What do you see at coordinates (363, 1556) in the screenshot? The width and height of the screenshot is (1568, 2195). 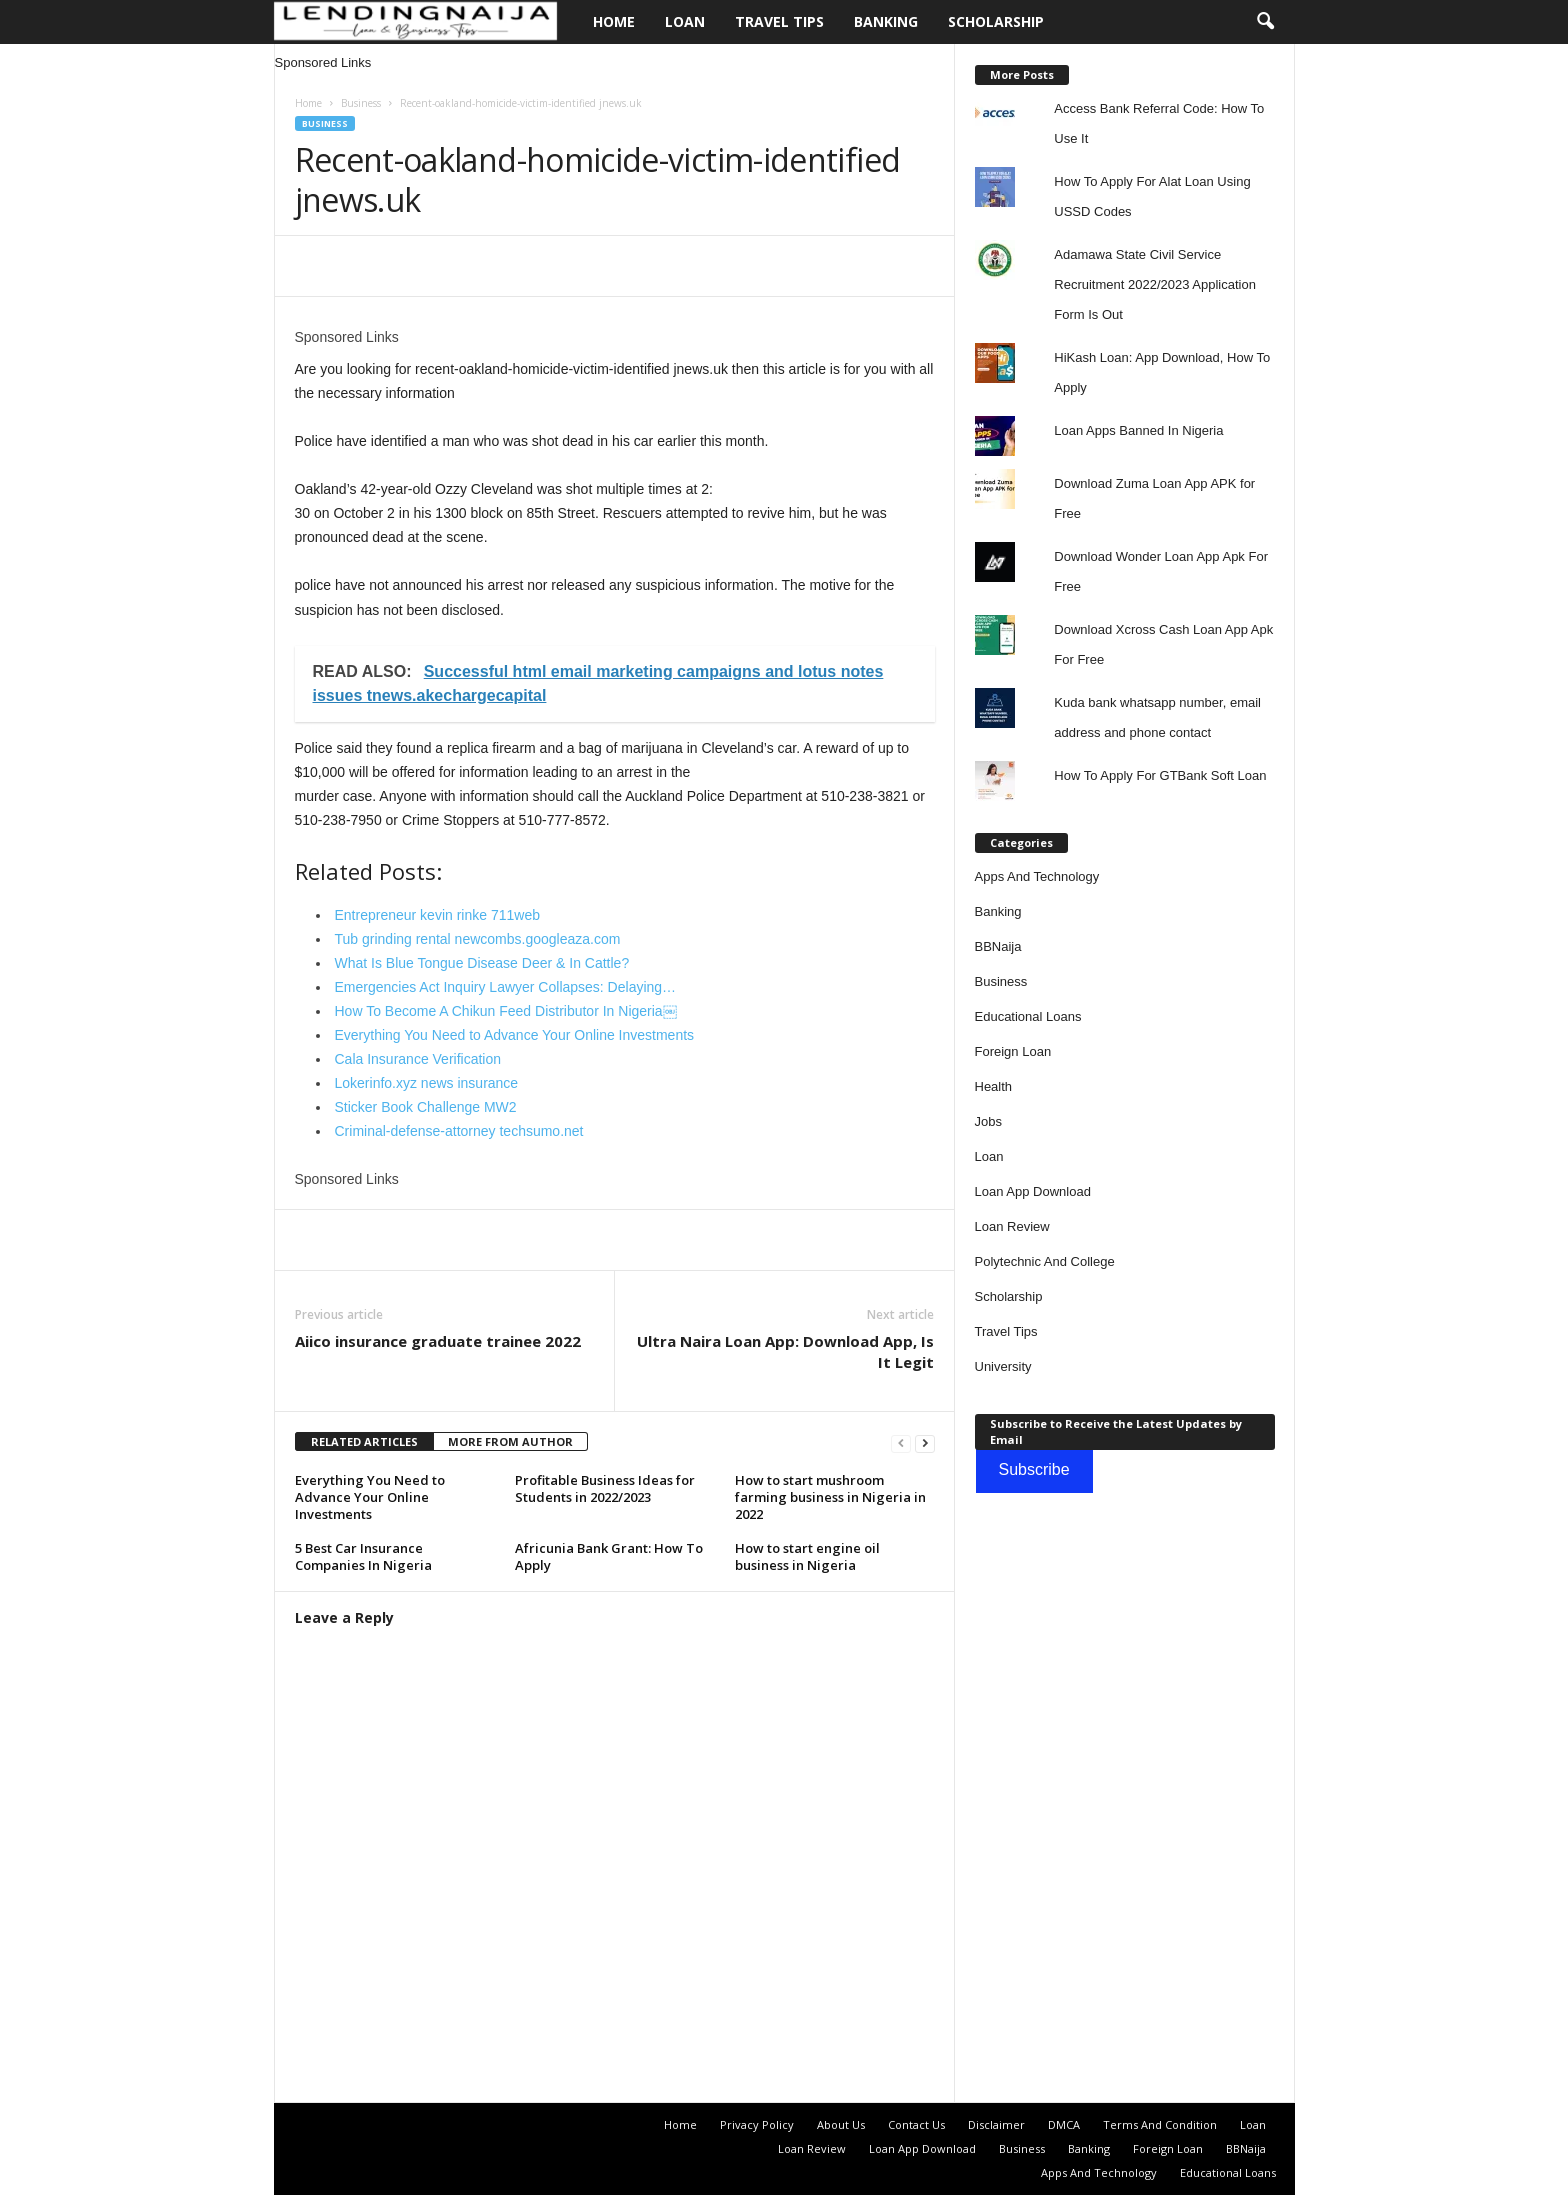 I see `5 Best Car Insurance Companies In Nigeria` at bounding box center [363, 1556].